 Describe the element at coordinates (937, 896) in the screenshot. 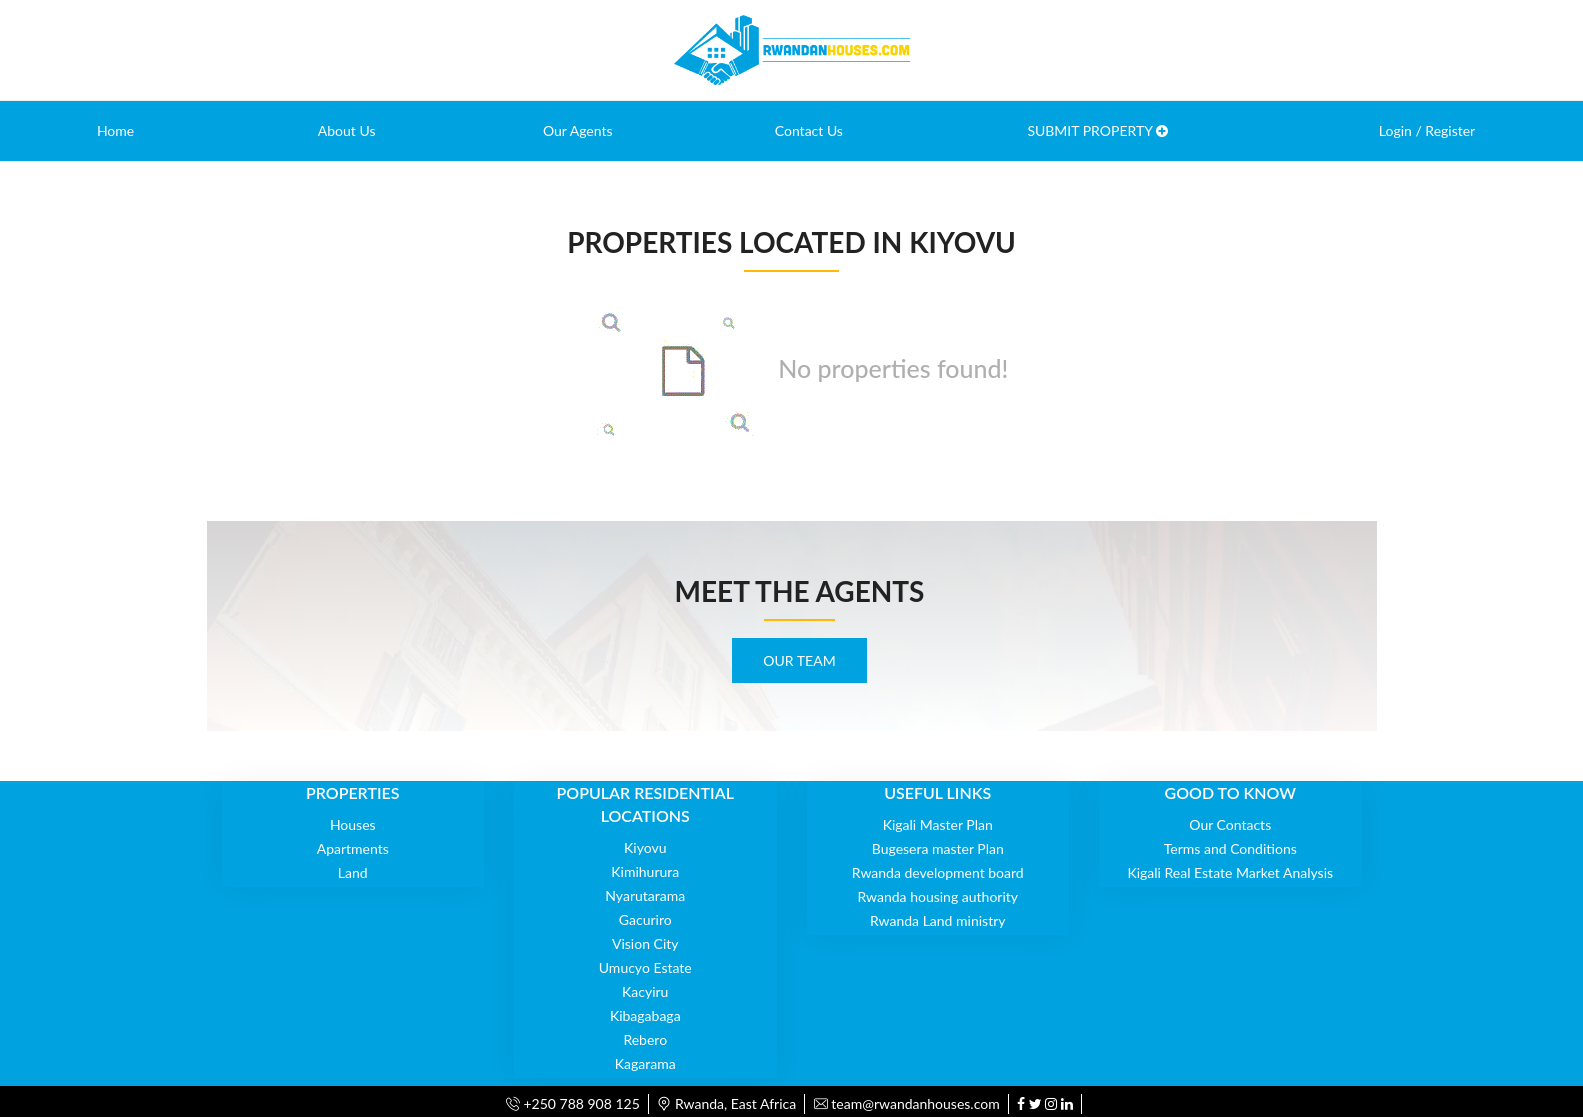

I see `Rwanda housing authority` at that location.